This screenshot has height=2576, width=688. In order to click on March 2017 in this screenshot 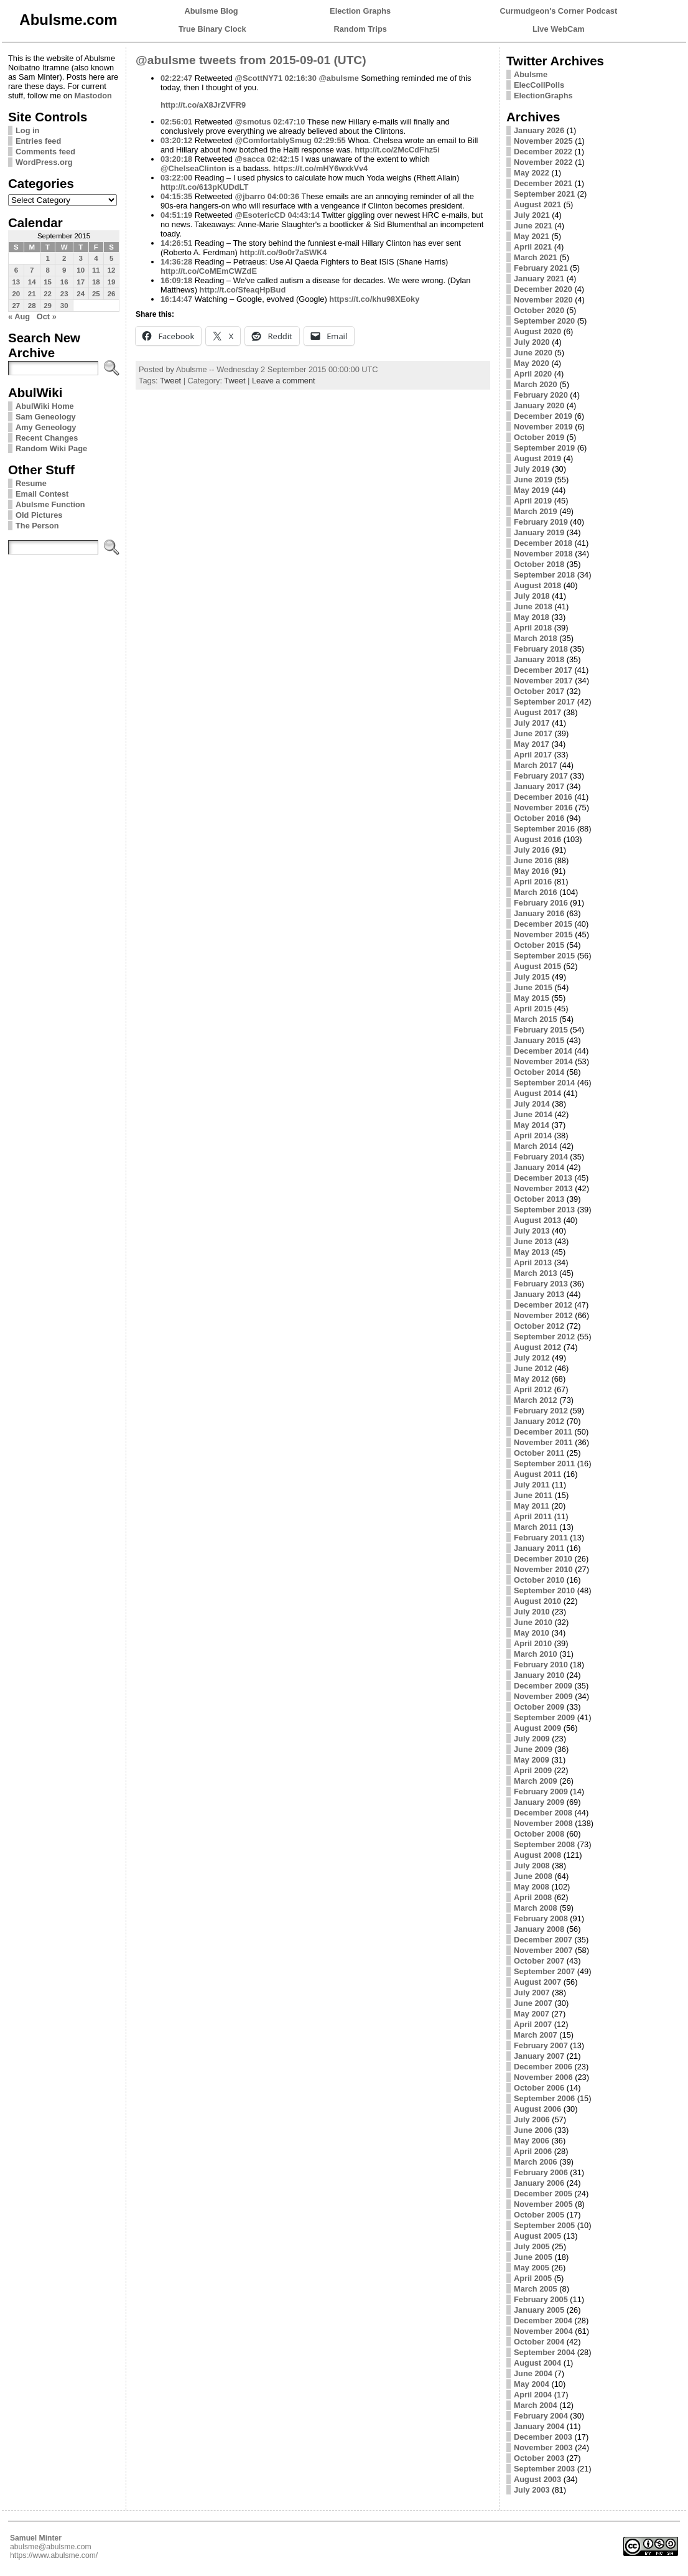, I will do `click(535, 765)`.